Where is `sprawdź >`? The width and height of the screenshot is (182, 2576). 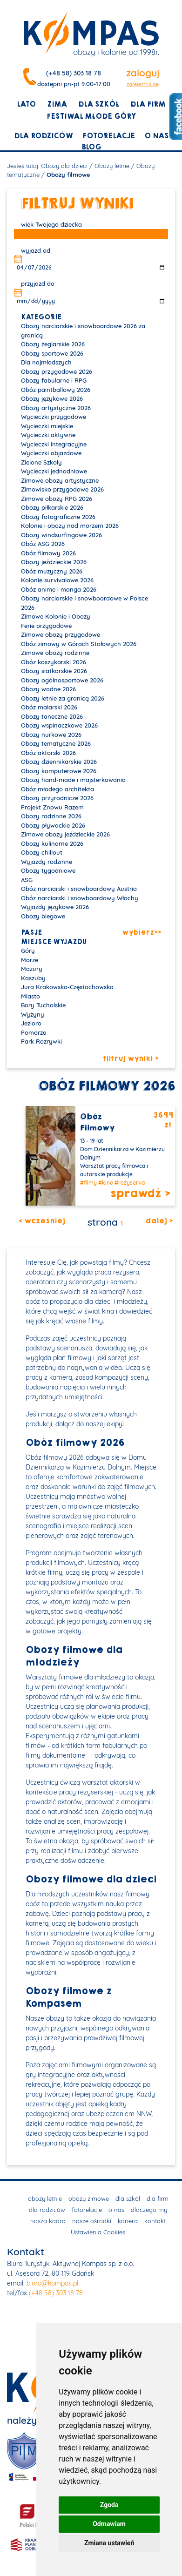 sprawdź > is located at coordinates (140, 1194).